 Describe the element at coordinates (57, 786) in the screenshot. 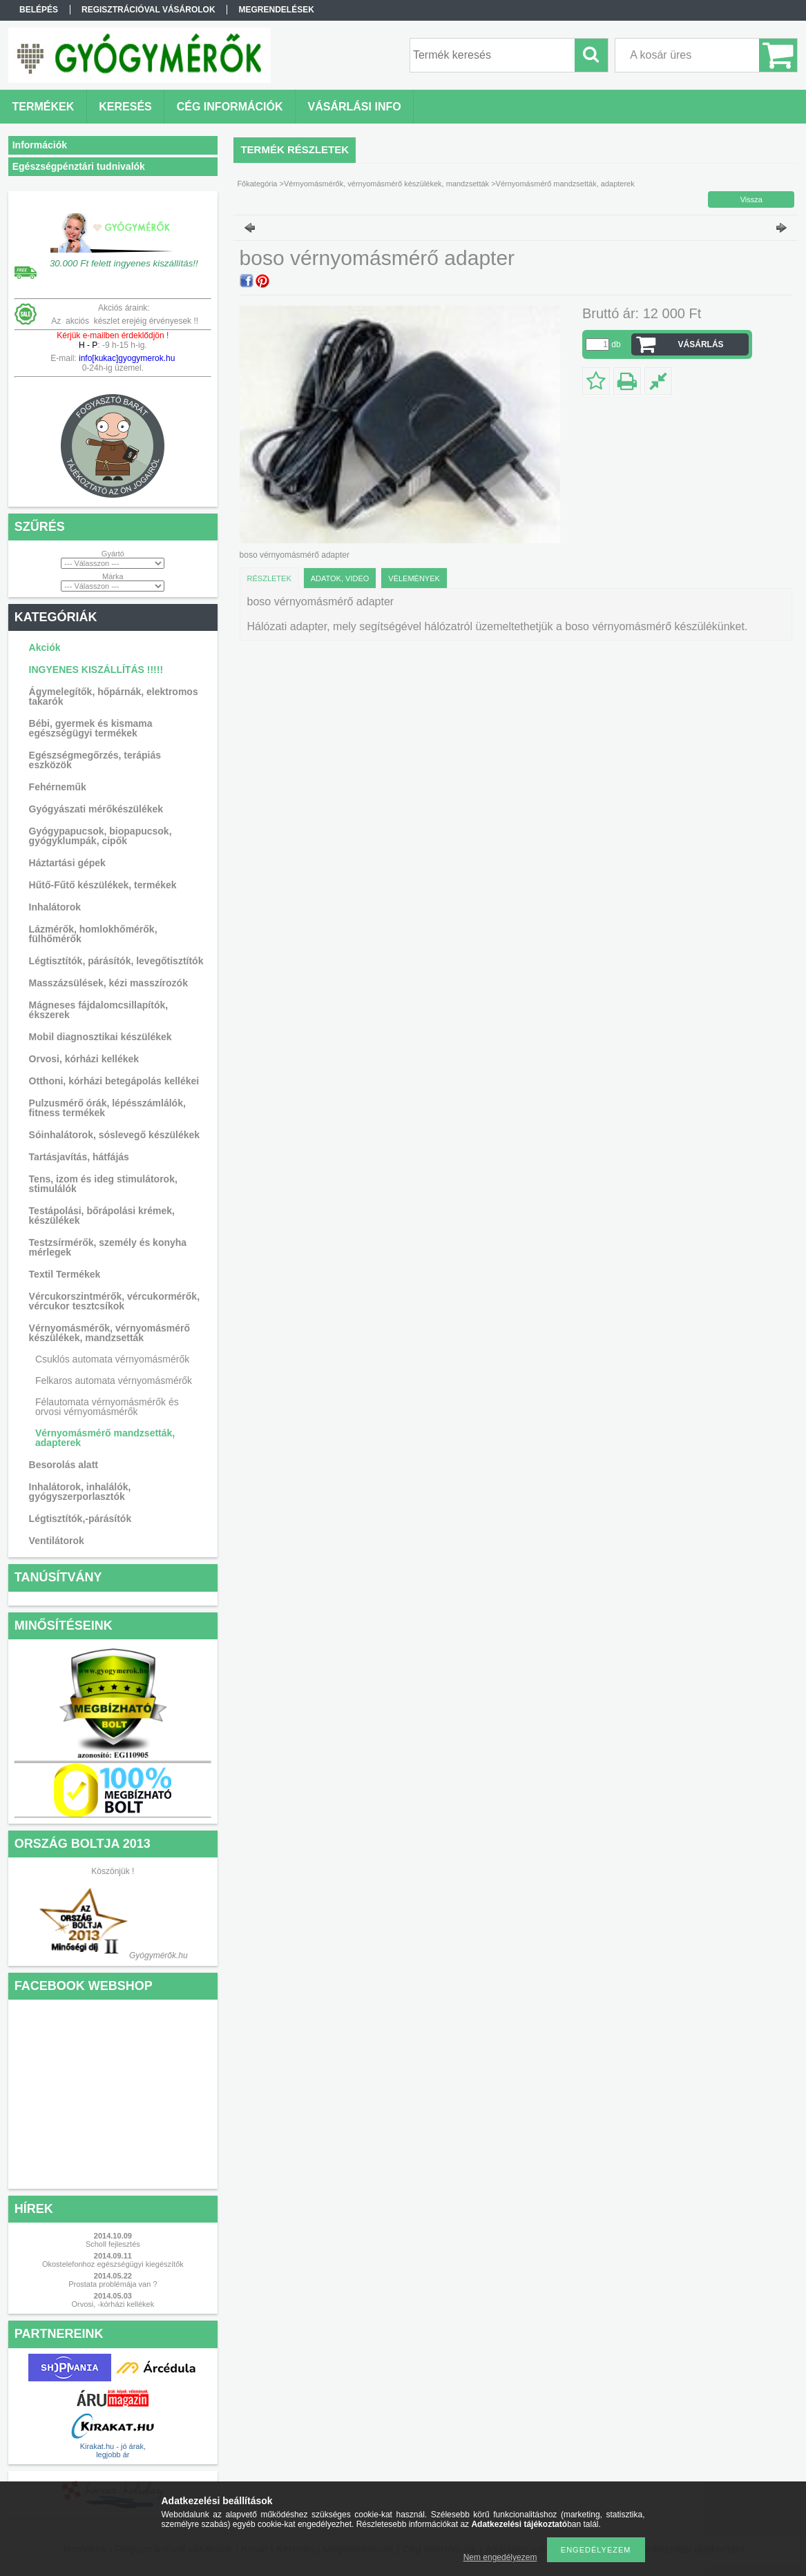

I see `Fehérneműk` at that location.